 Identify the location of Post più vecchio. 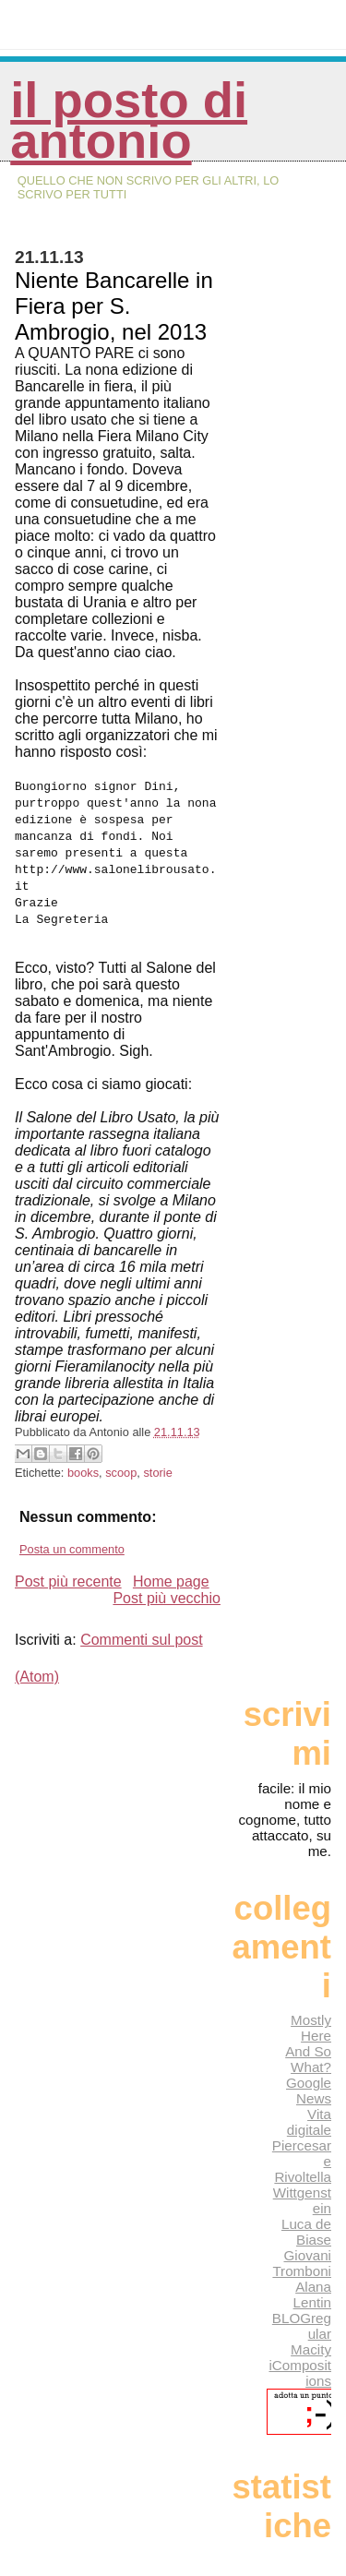
(167, 1598).